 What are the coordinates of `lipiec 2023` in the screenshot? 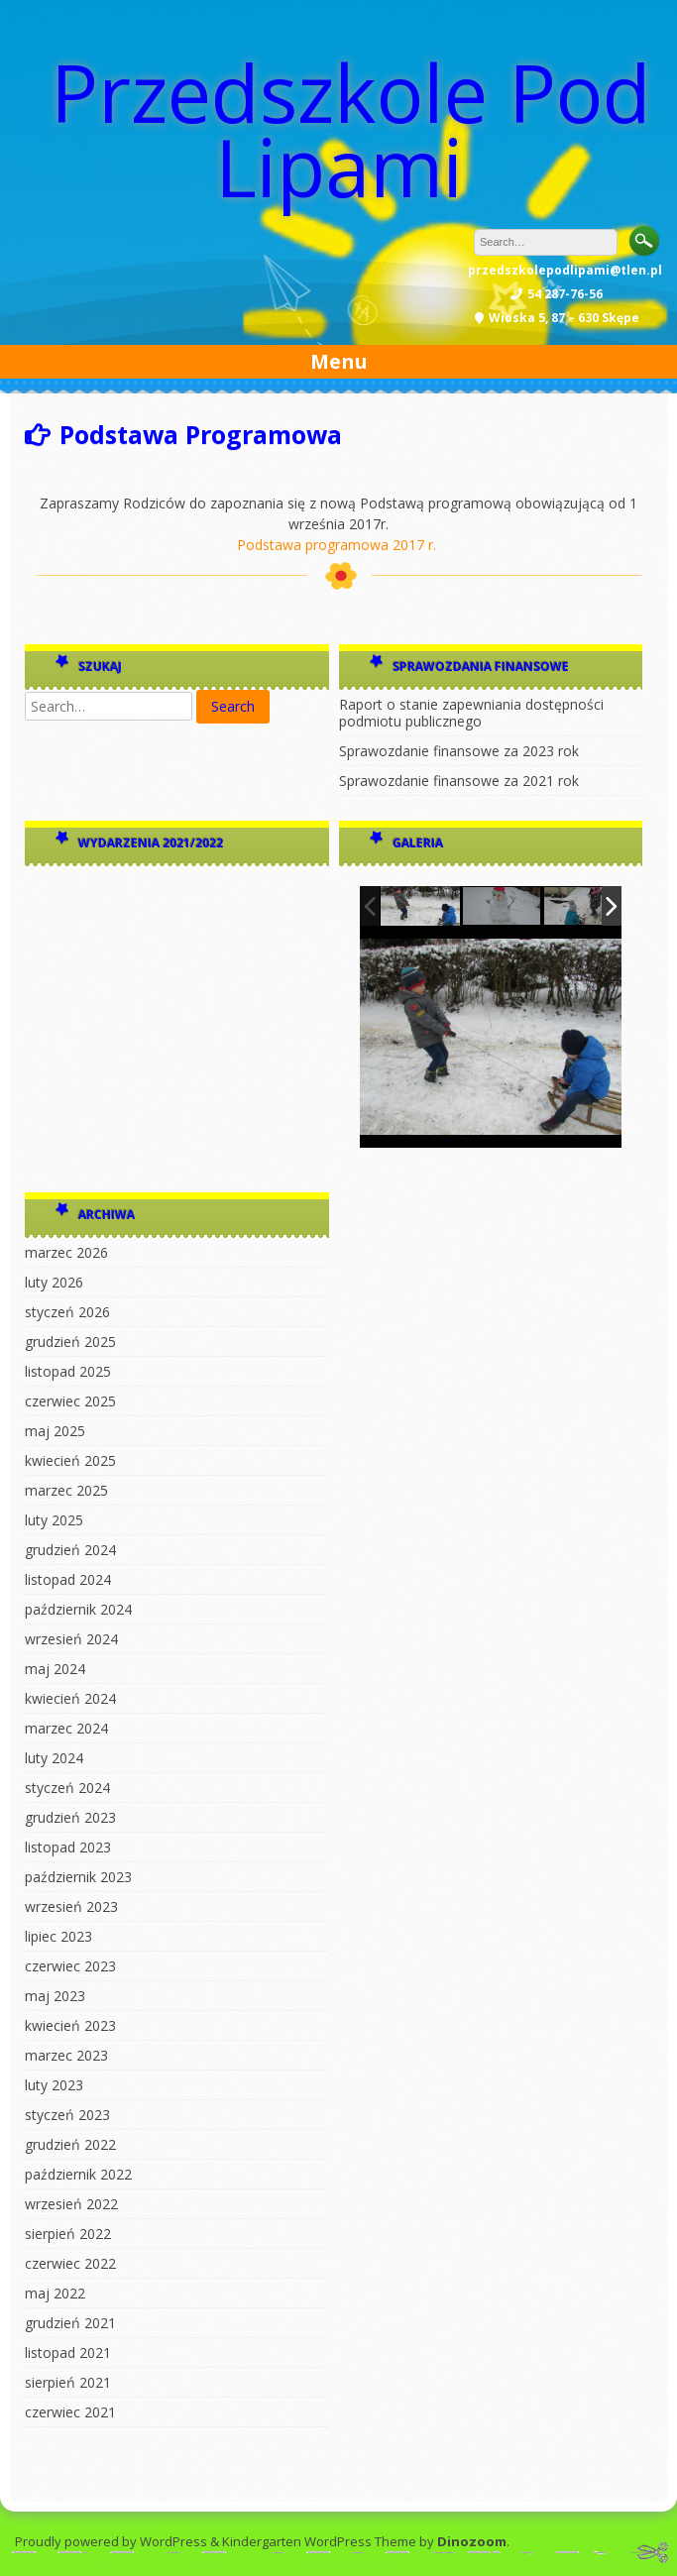 It's located at (58, 1936).